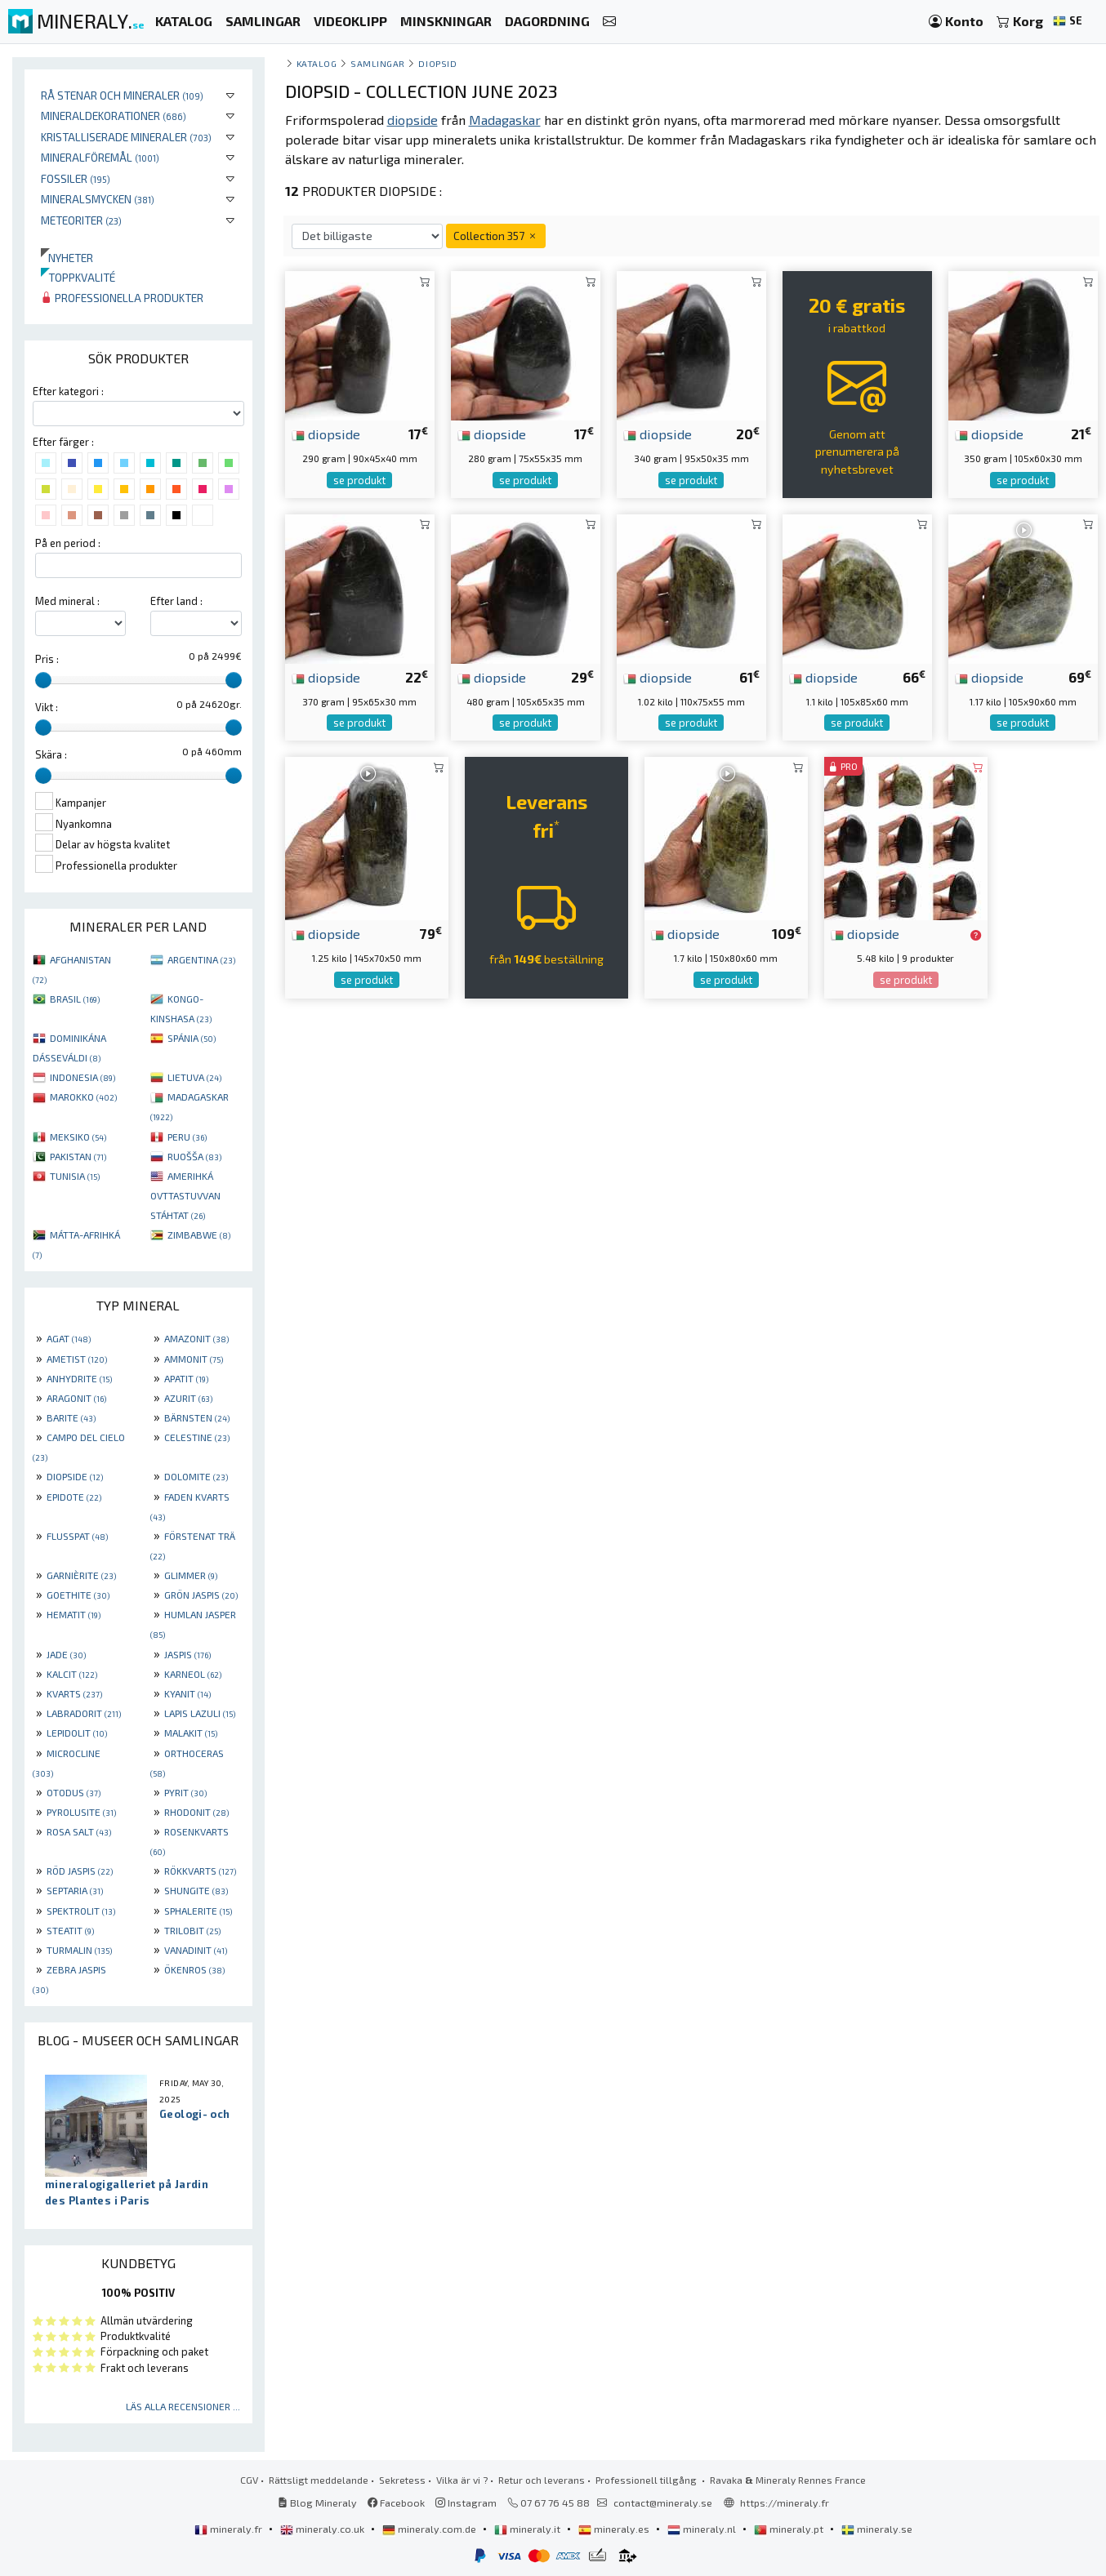 The height and width of the screenshot is (2576, 1106). I want to click on Retur och leverans, so click(541, 2479).